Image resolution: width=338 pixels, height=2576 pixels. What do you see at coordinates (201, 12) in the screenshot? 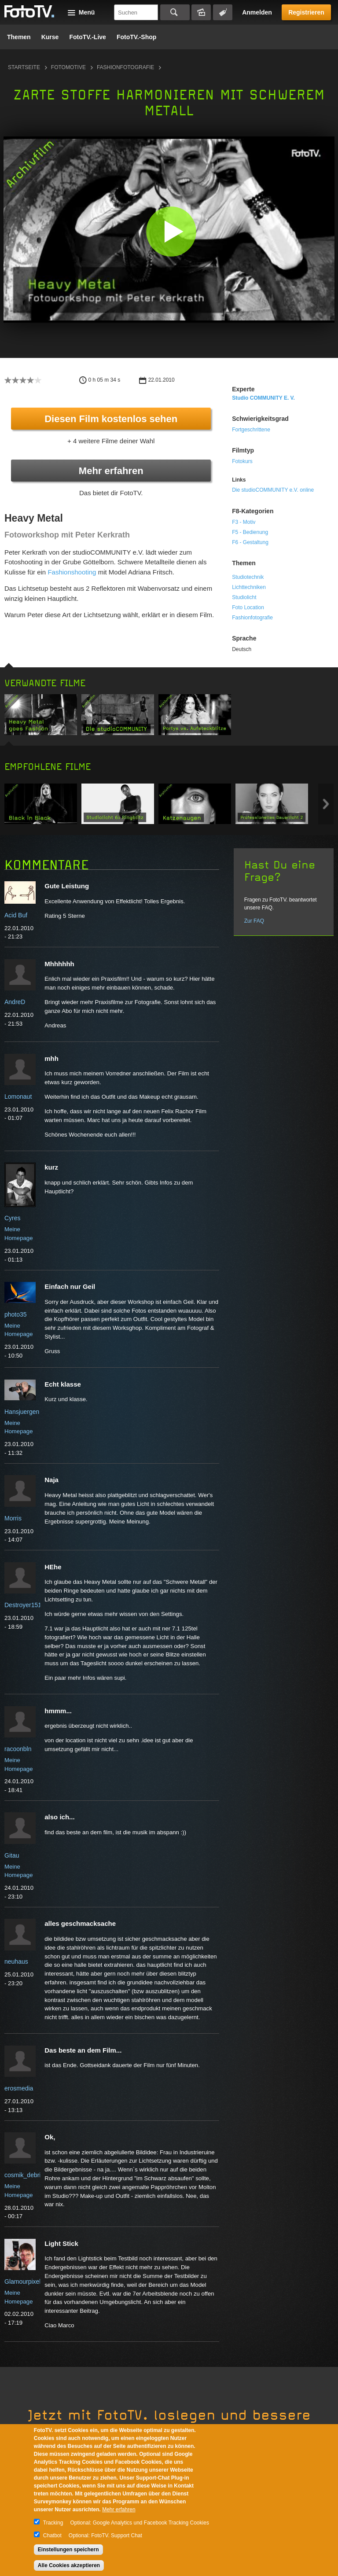
I see `Bildersuche` at bounding box center [201, 12].